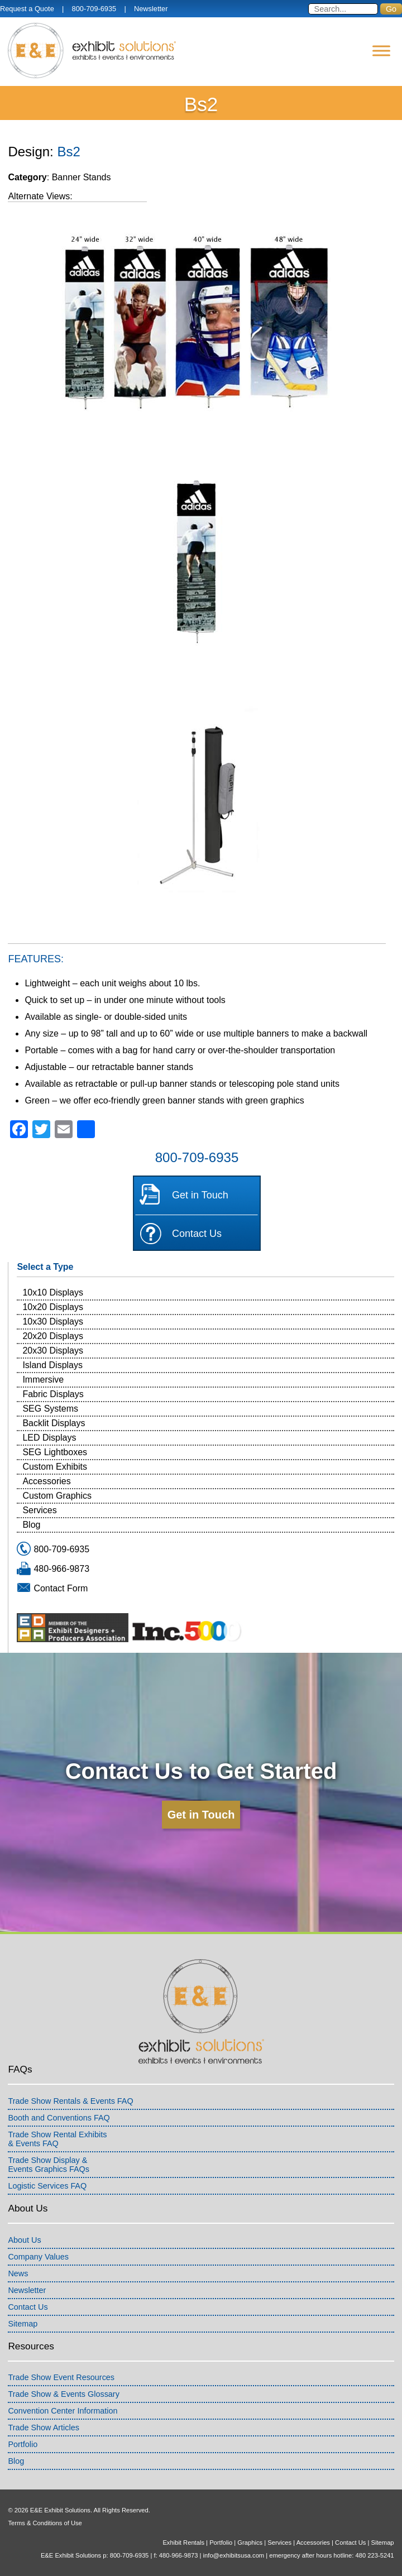  What do you see at coordinates (52, 1321) in the screenshot?
I see `10x30 Displays` at bounding box center [52, 1321].